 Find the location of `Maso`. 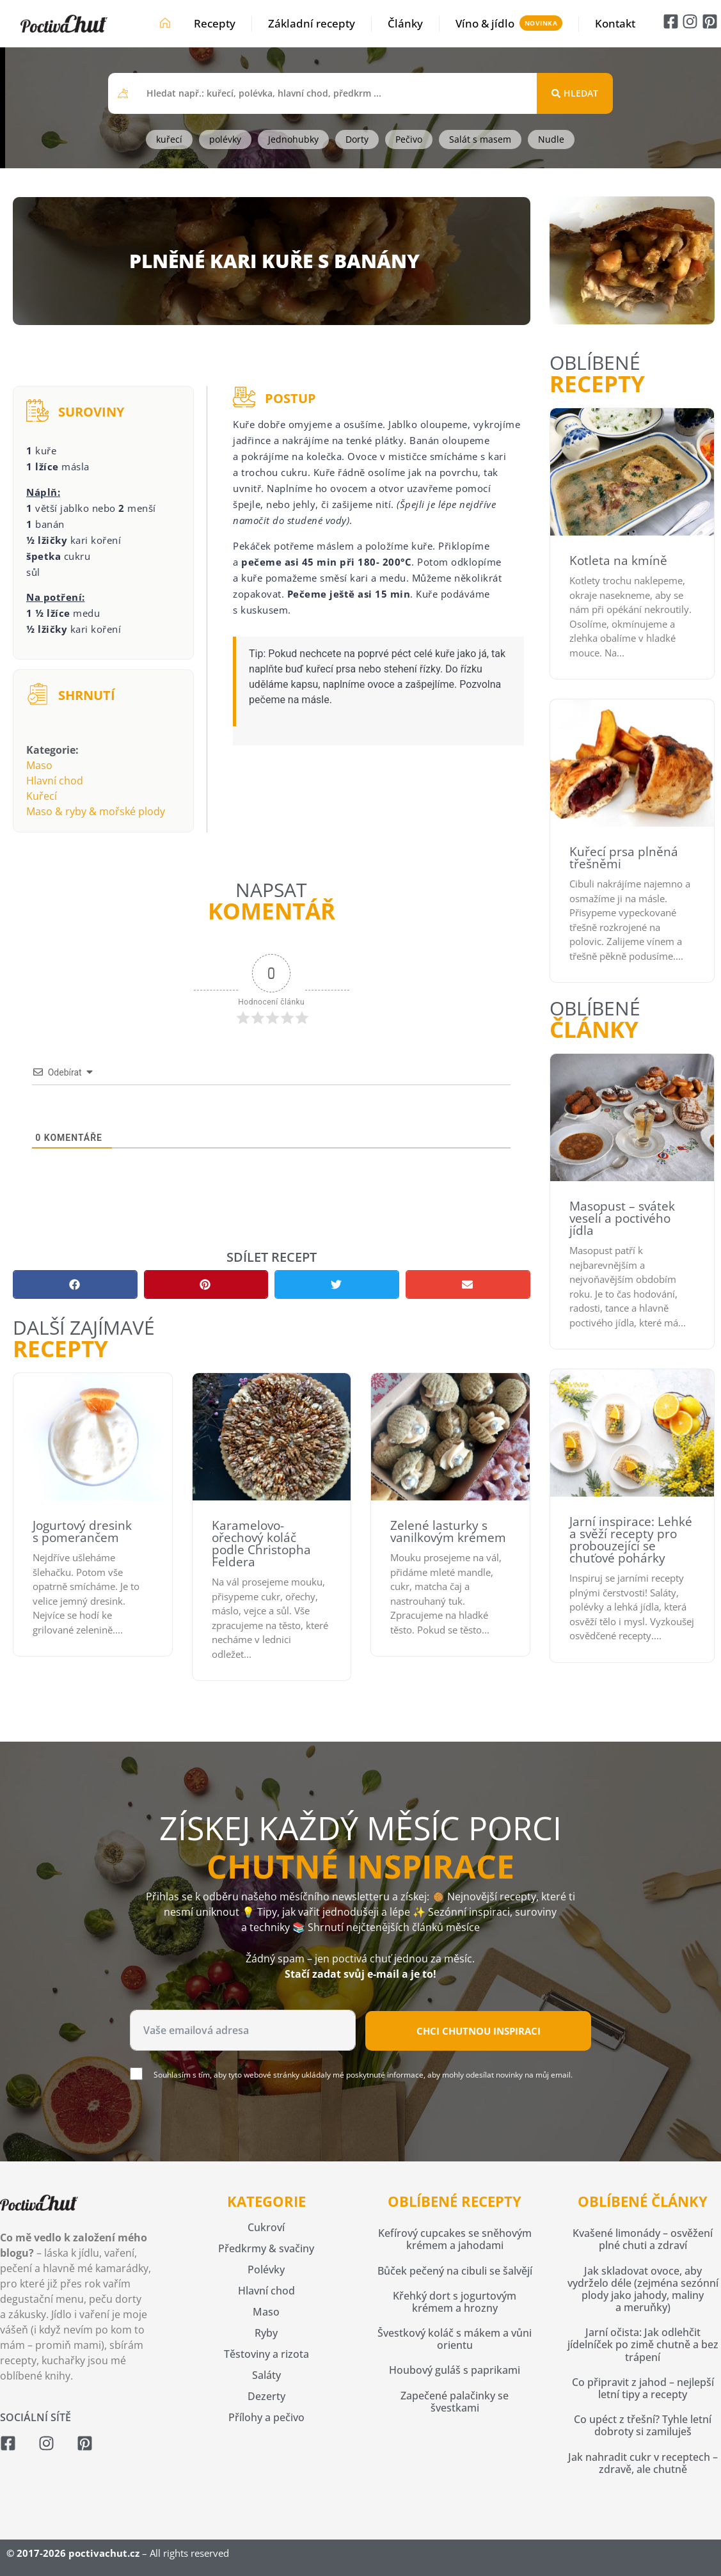

Maso is located at coordinates (39, 765).